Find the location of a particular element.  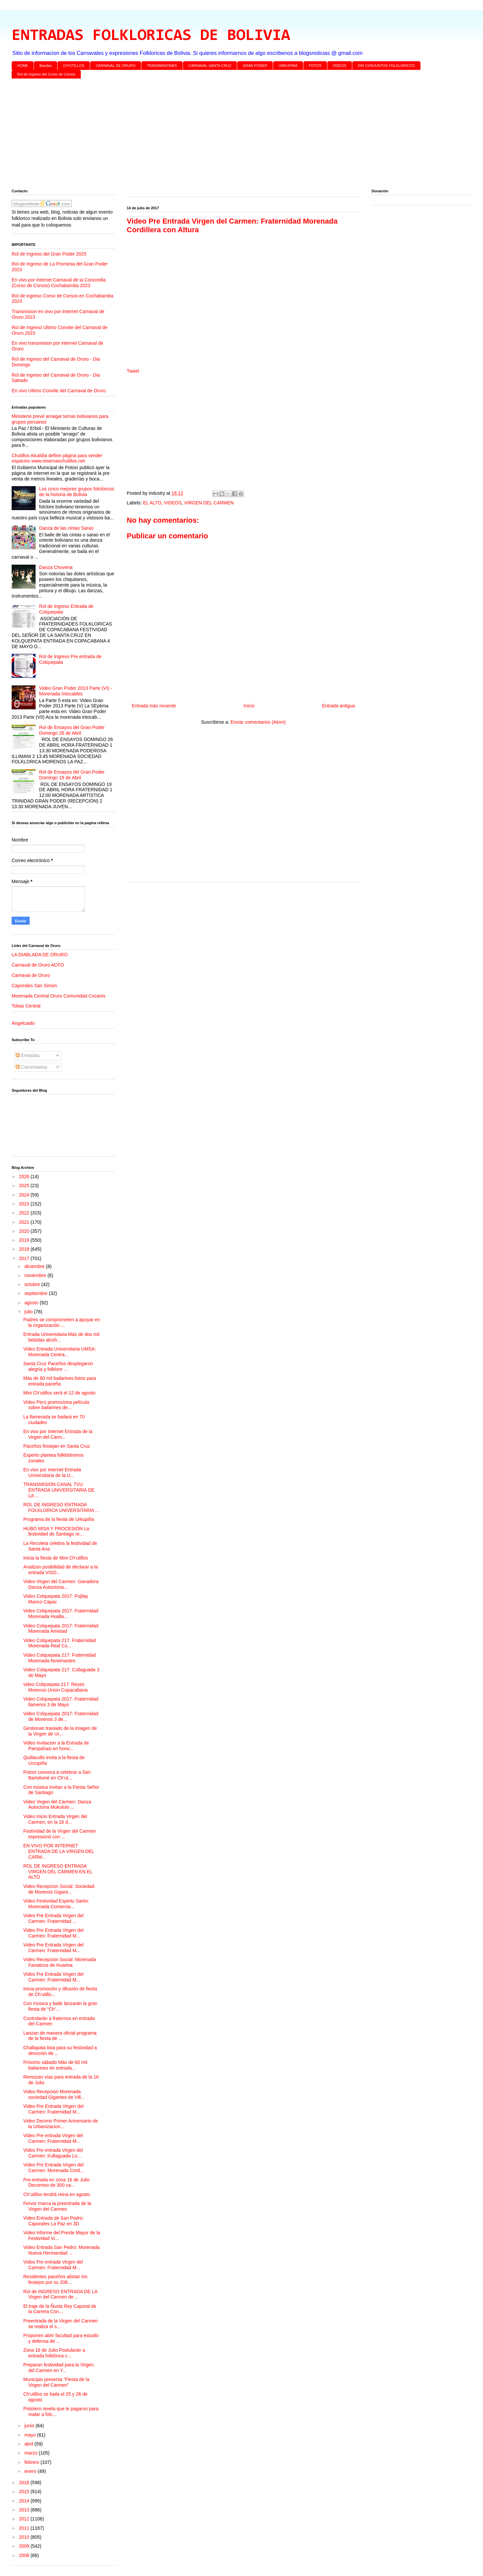

Festividad de la Virgen del Carmen impresionó con ... is located at coordinates (59, 1833).